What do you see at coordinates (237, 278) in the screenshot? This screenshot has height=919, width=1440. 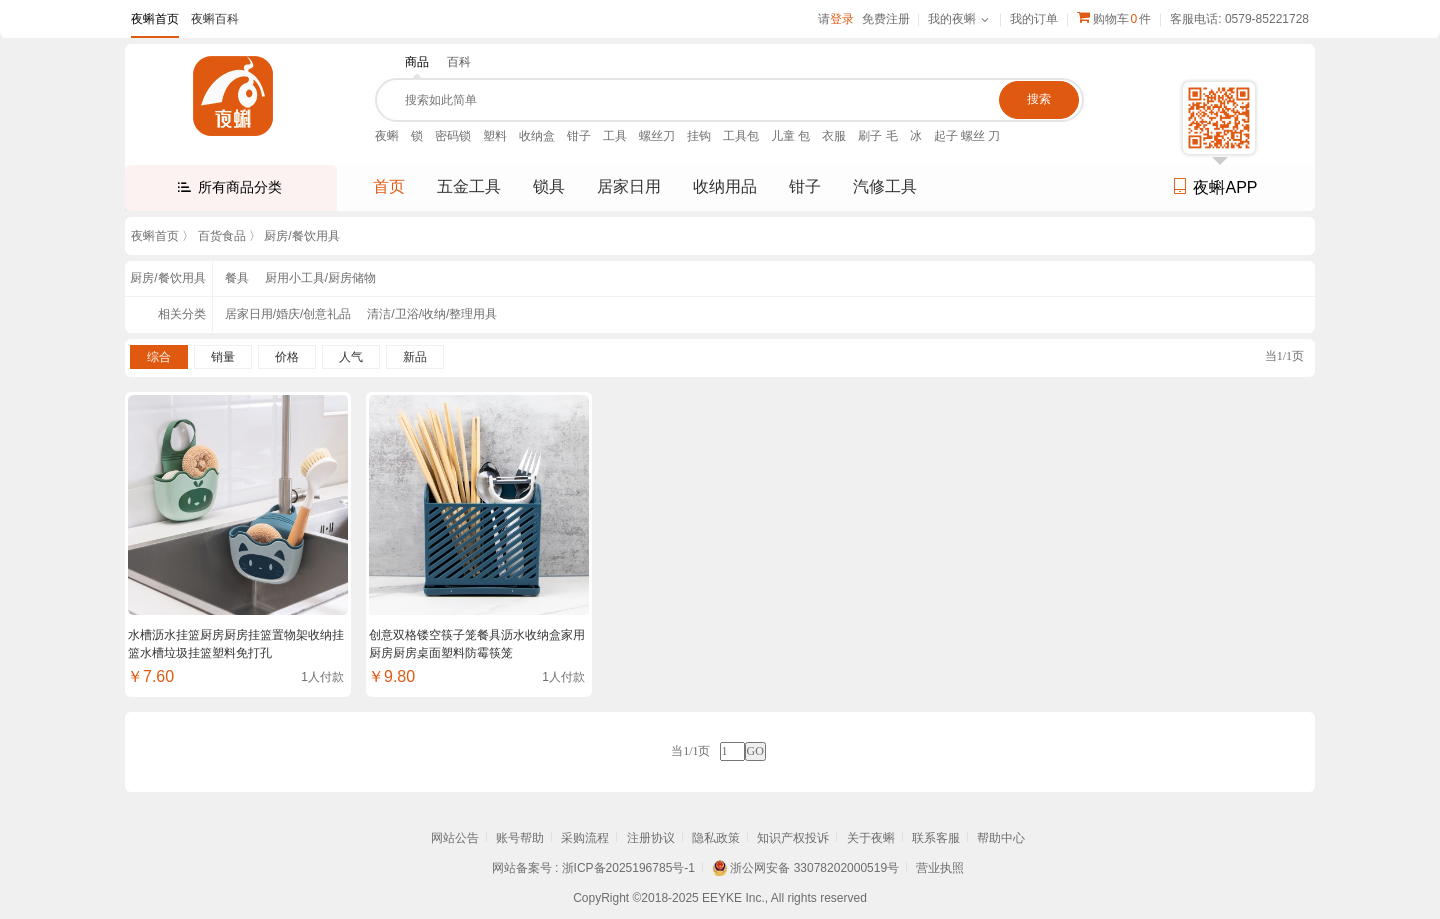 I see `餐具` at bounding box center [237, 278].